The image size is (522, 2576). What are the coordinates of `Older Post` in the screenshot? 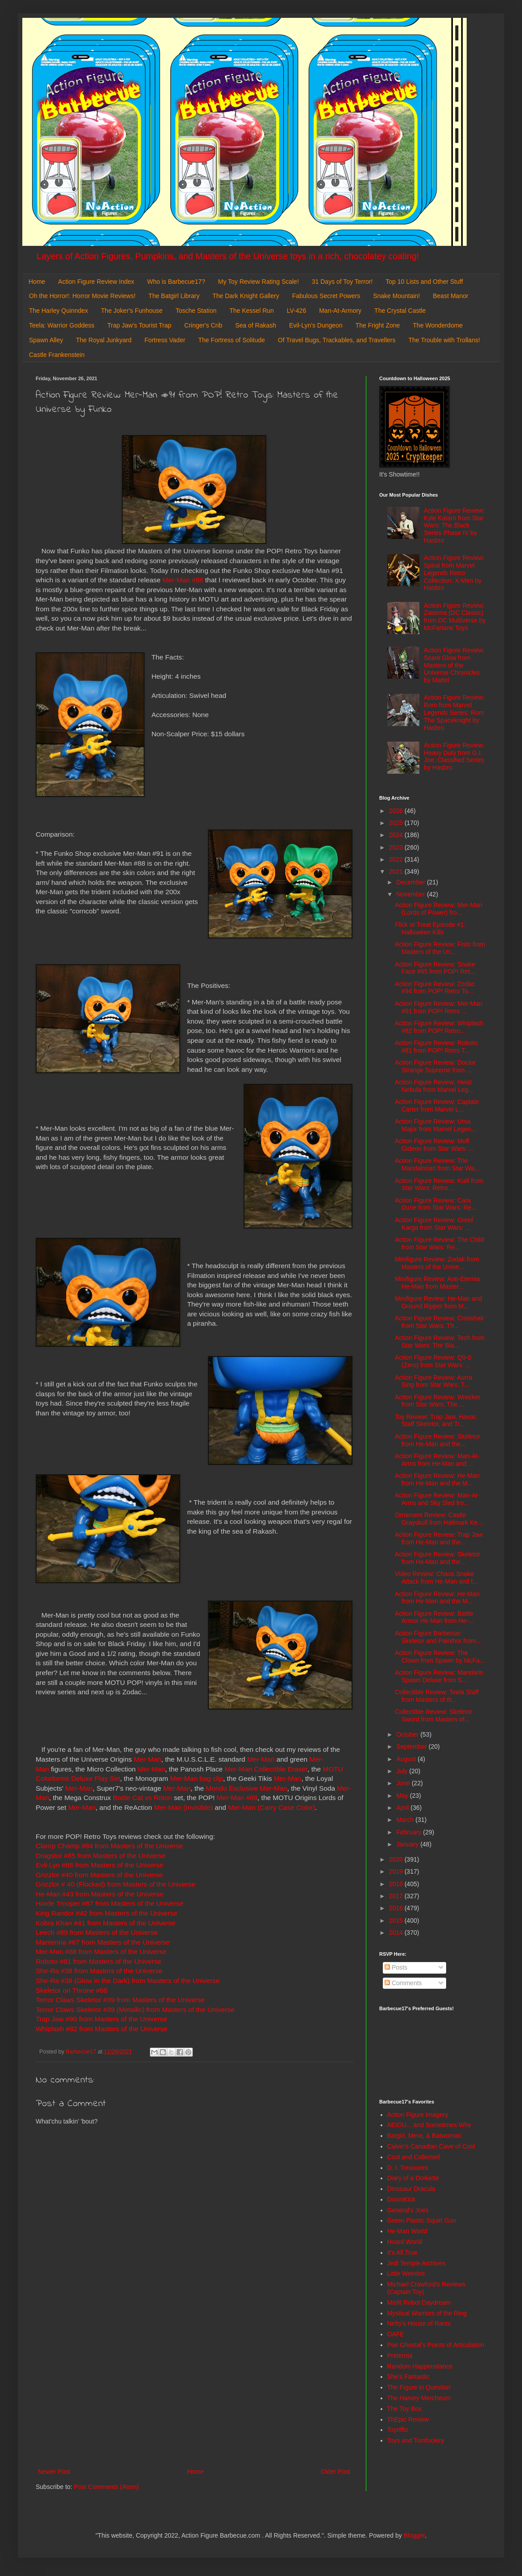 It's located at (335, 2471).